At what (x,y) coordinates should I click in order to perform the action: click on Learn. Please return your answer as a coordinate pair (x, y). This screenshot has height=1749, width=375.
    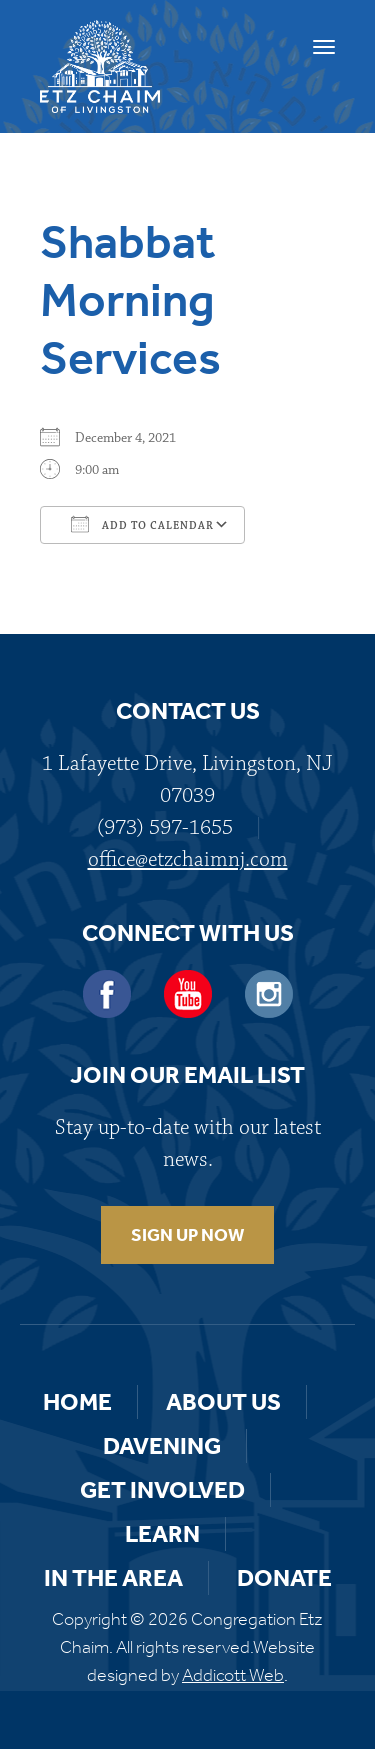
    Looking at the image, I should click on (162, 1534).